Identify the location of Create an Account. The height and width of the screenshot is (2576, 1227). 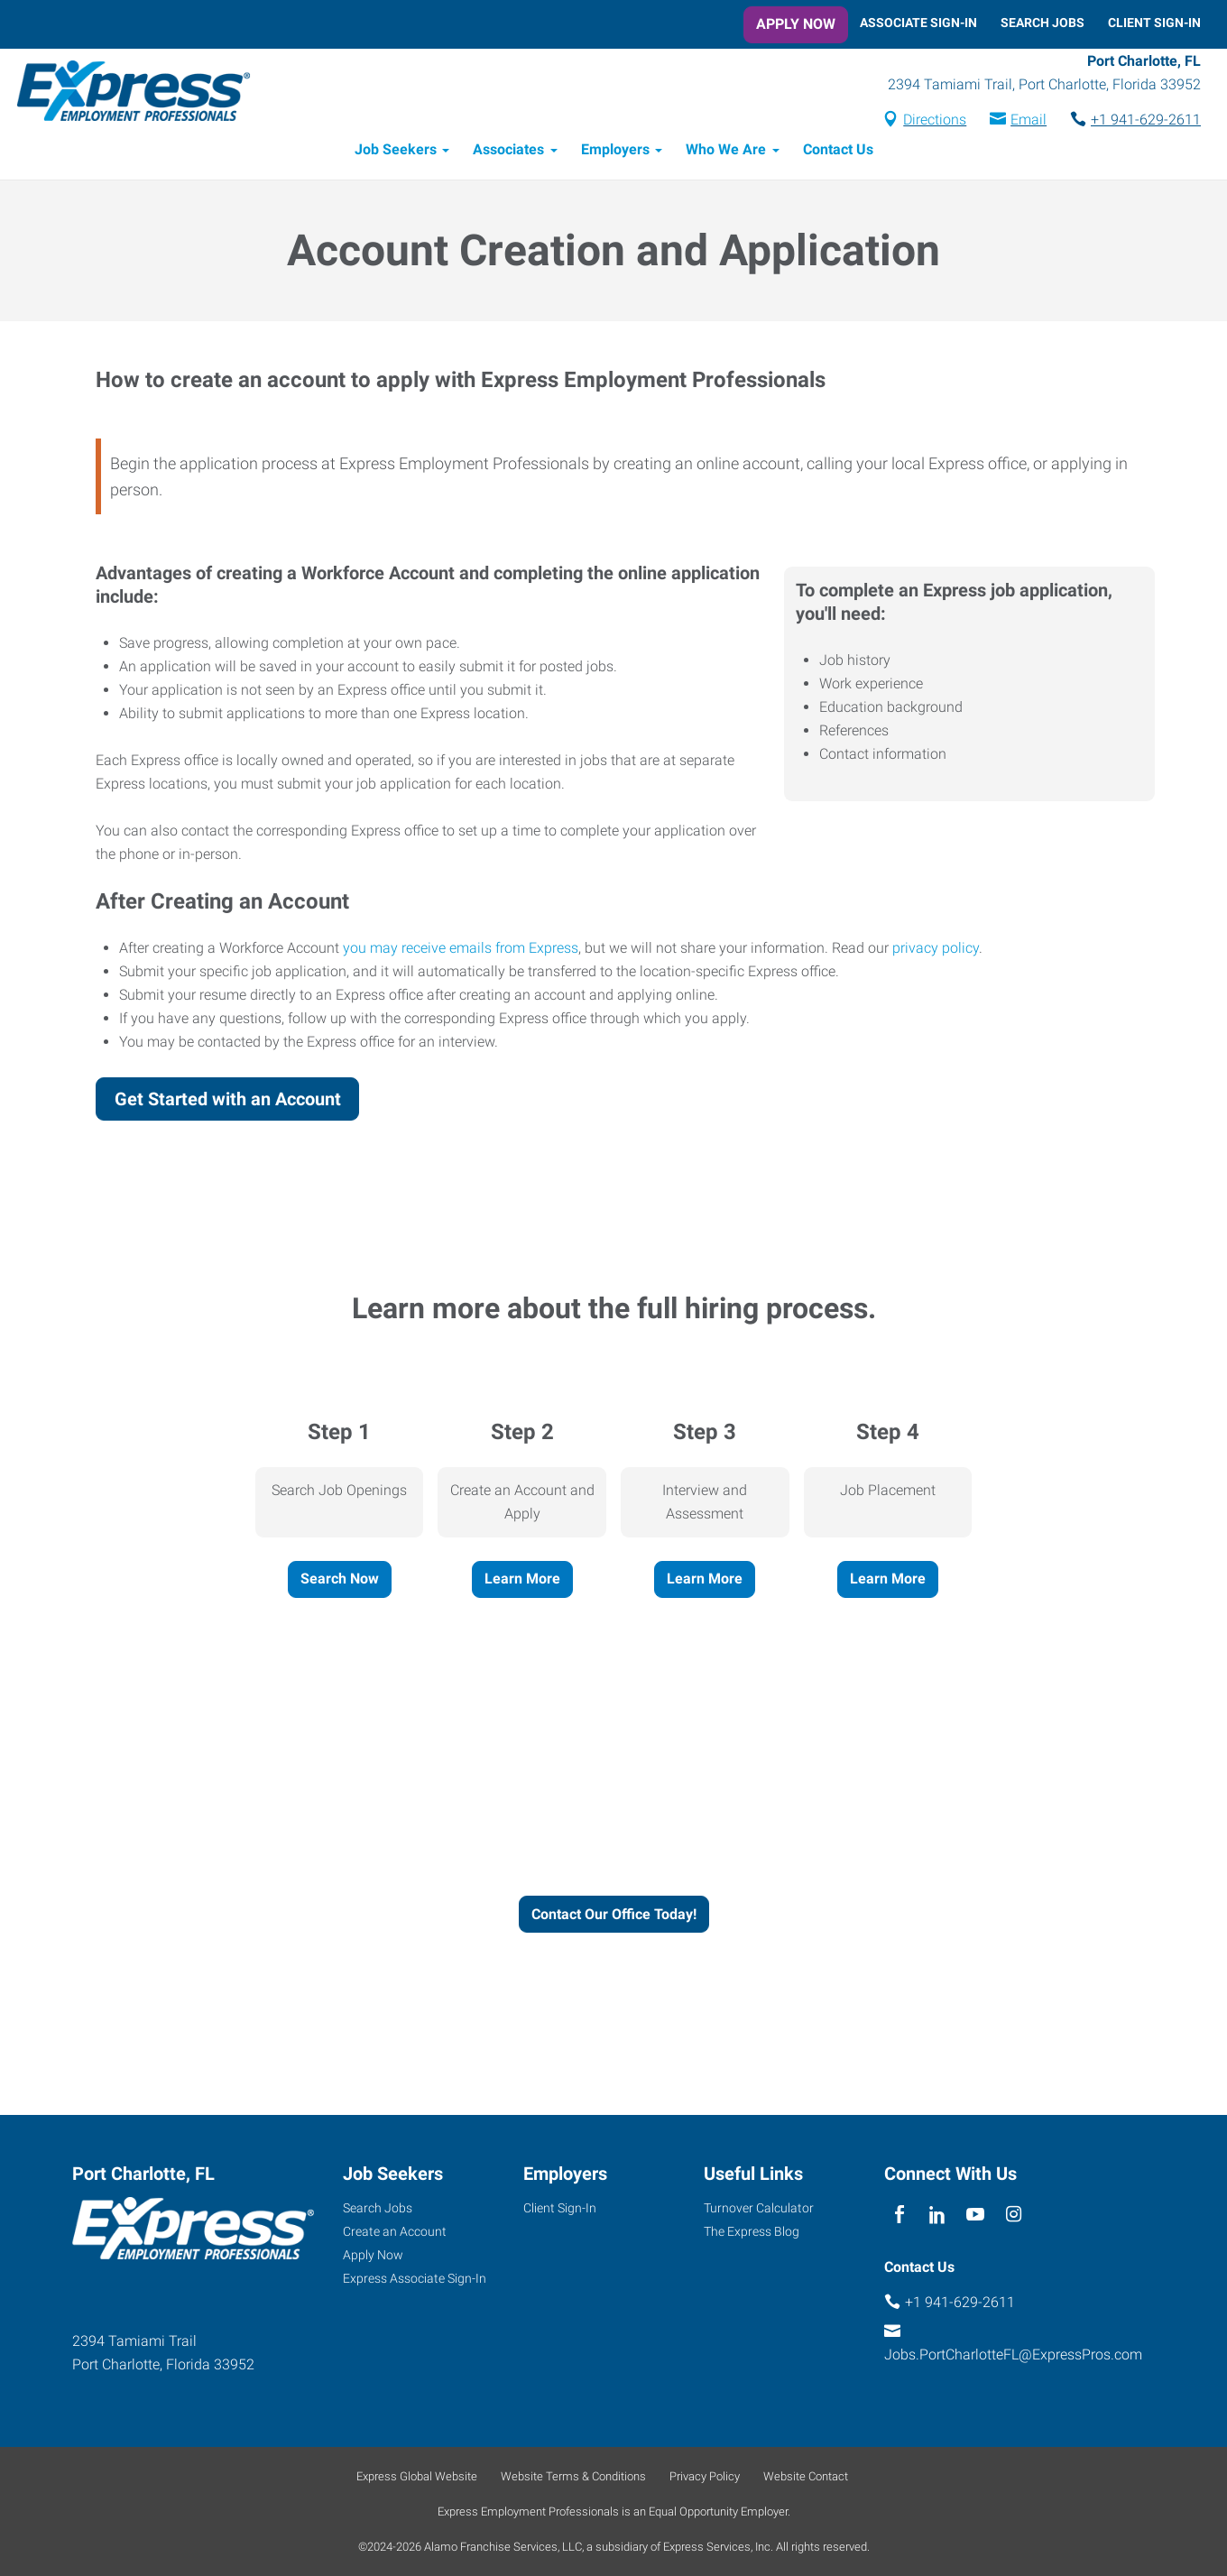
(395, 2231).